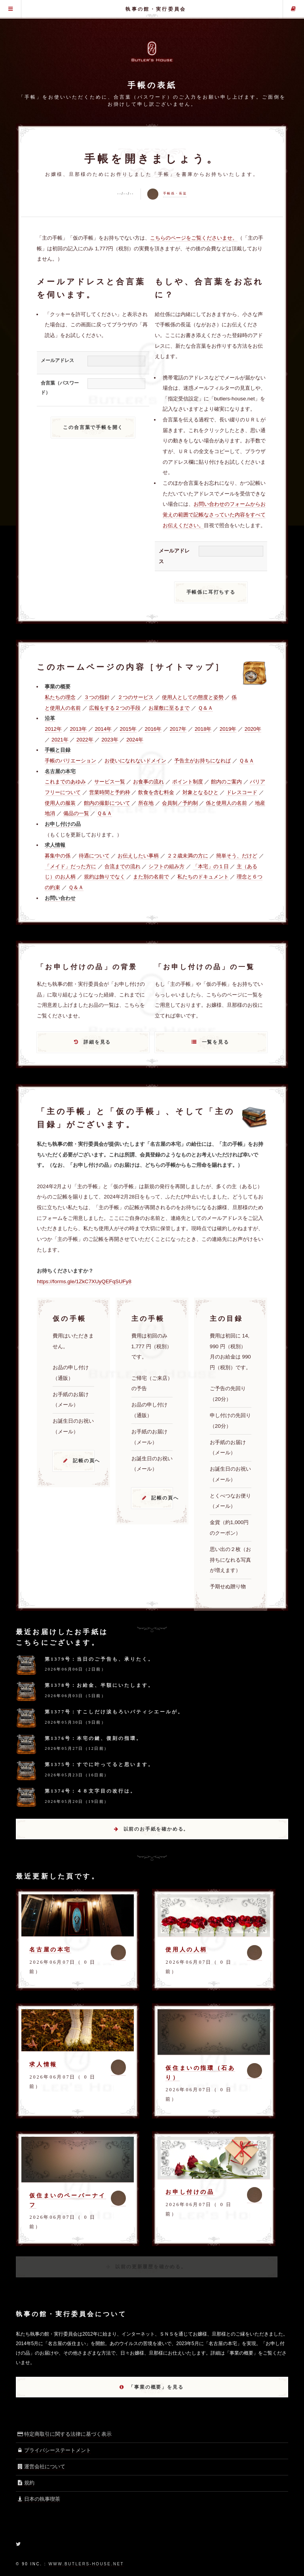 Image resolution: width=304 pixels, height=2576 pixels. What do you see at coordinates (40, 2466) in the screenshot?
I see `運営会社について` at bounding box center [40, 2466].